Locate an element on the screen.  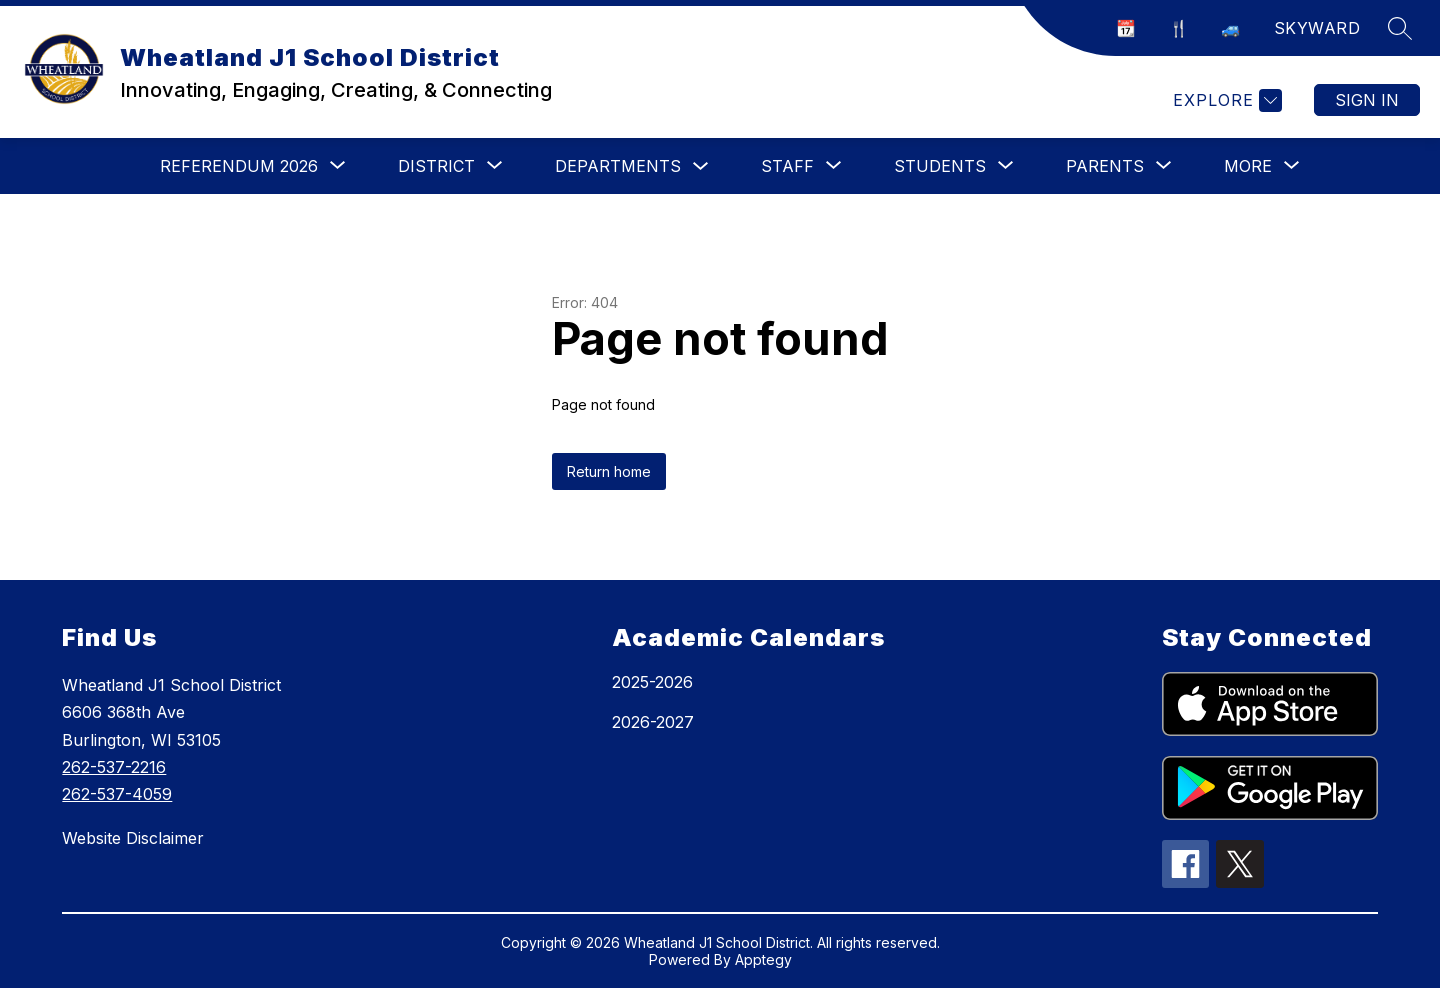
[Show submenu for More] is located at coordinates (1248, 166).